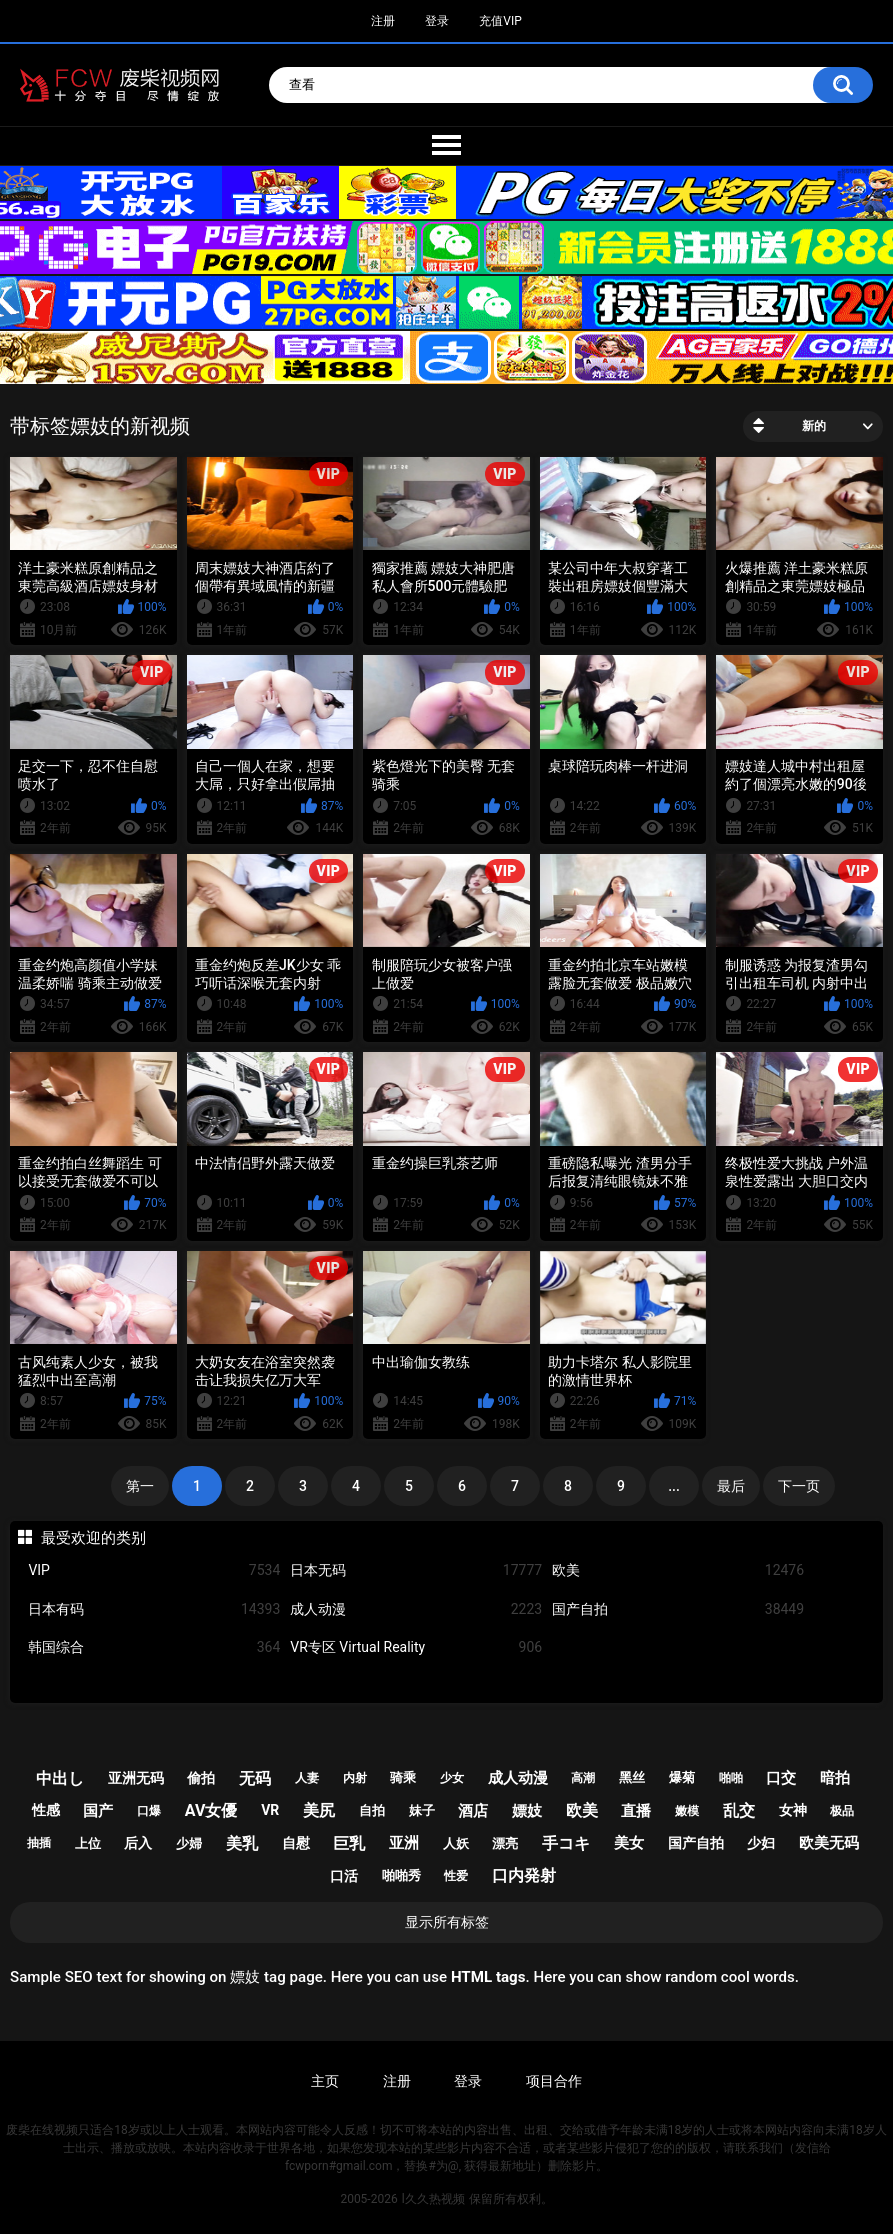  Describe the element at coordinates (98, 1811) in the screenshot. I see `国产` at that location.